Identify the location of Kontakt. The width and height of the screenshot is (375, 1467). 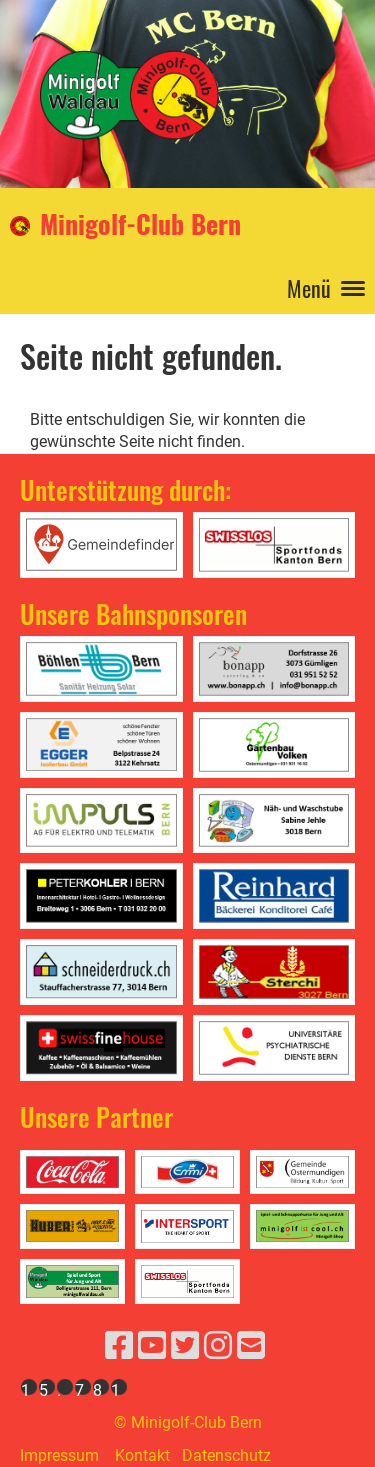
(142, 1455).